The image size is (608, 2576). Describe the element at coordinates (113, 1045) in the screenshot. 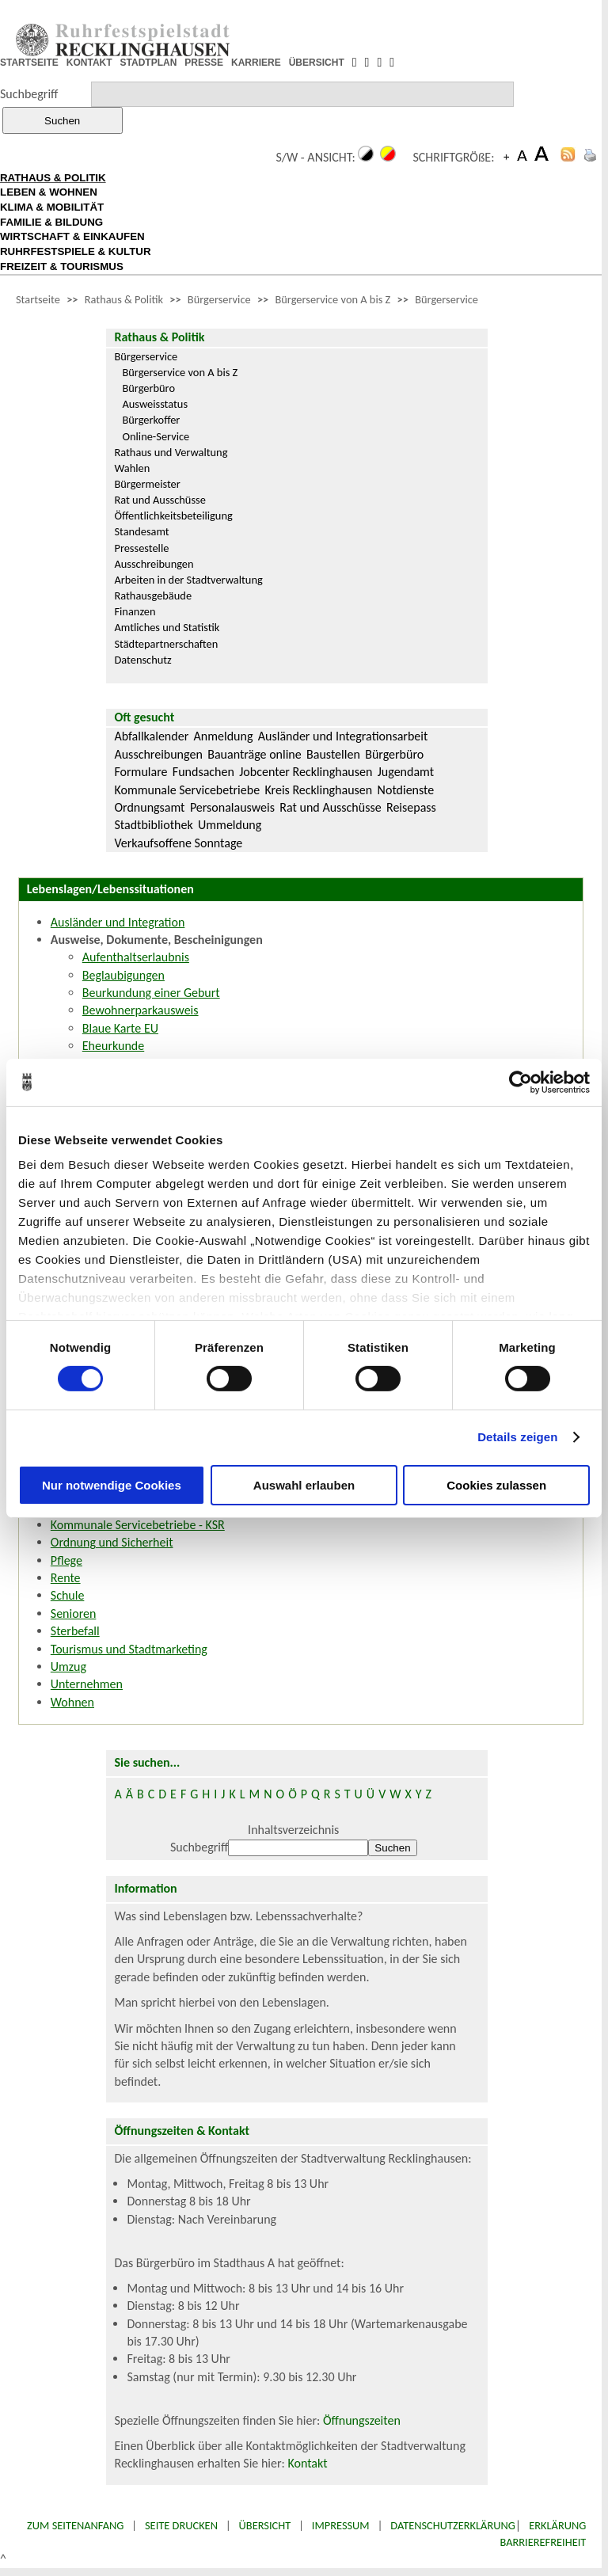

I see `Eheurkunde` at that location.